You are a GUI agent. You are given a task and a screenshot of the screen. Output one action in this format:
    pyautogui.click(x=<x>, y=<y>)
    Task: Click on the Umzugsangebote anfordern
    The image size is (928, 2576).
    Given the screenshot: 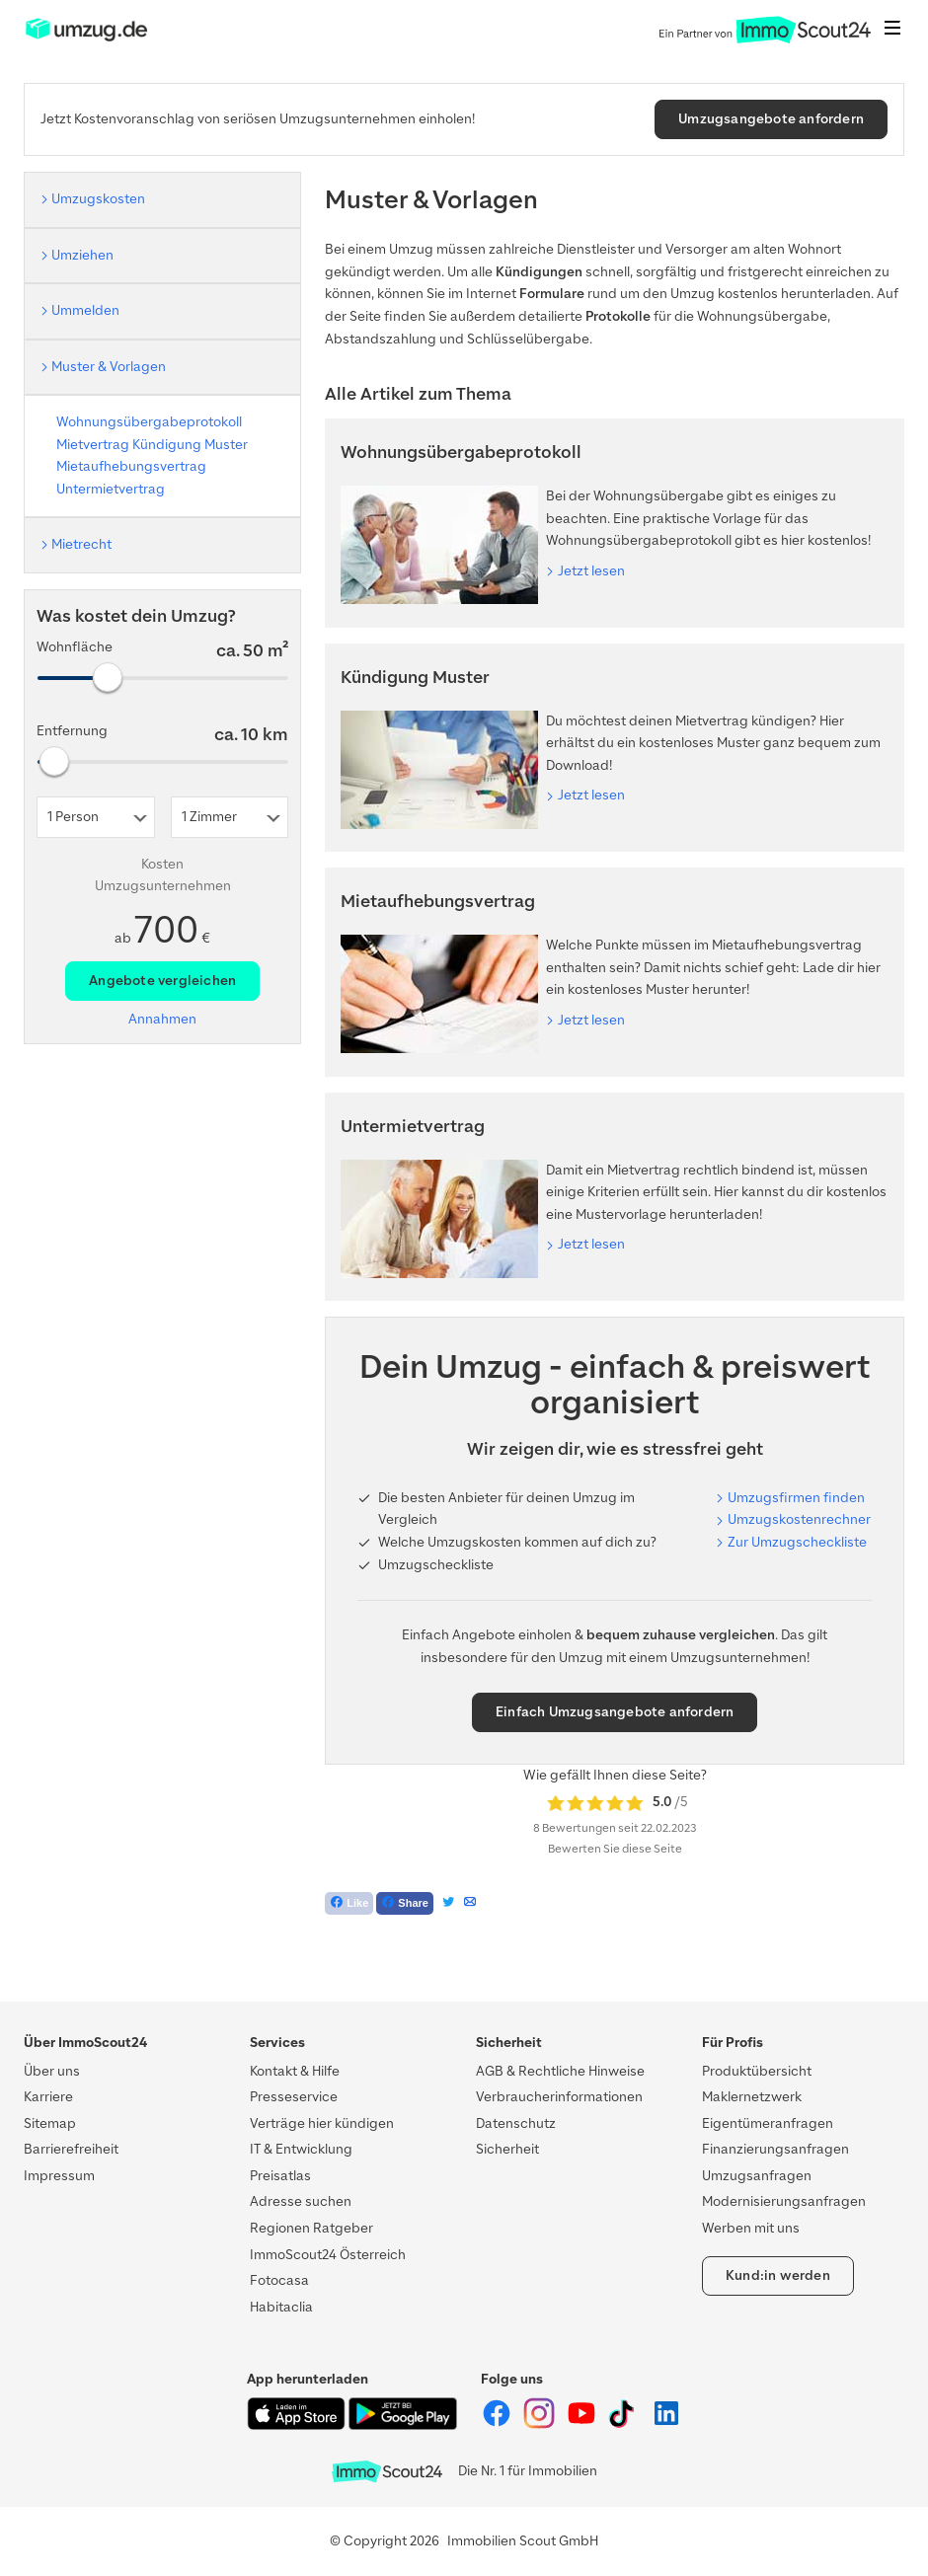 What is the action you would take?
    pyautogui.click(x=771, y=119)
    